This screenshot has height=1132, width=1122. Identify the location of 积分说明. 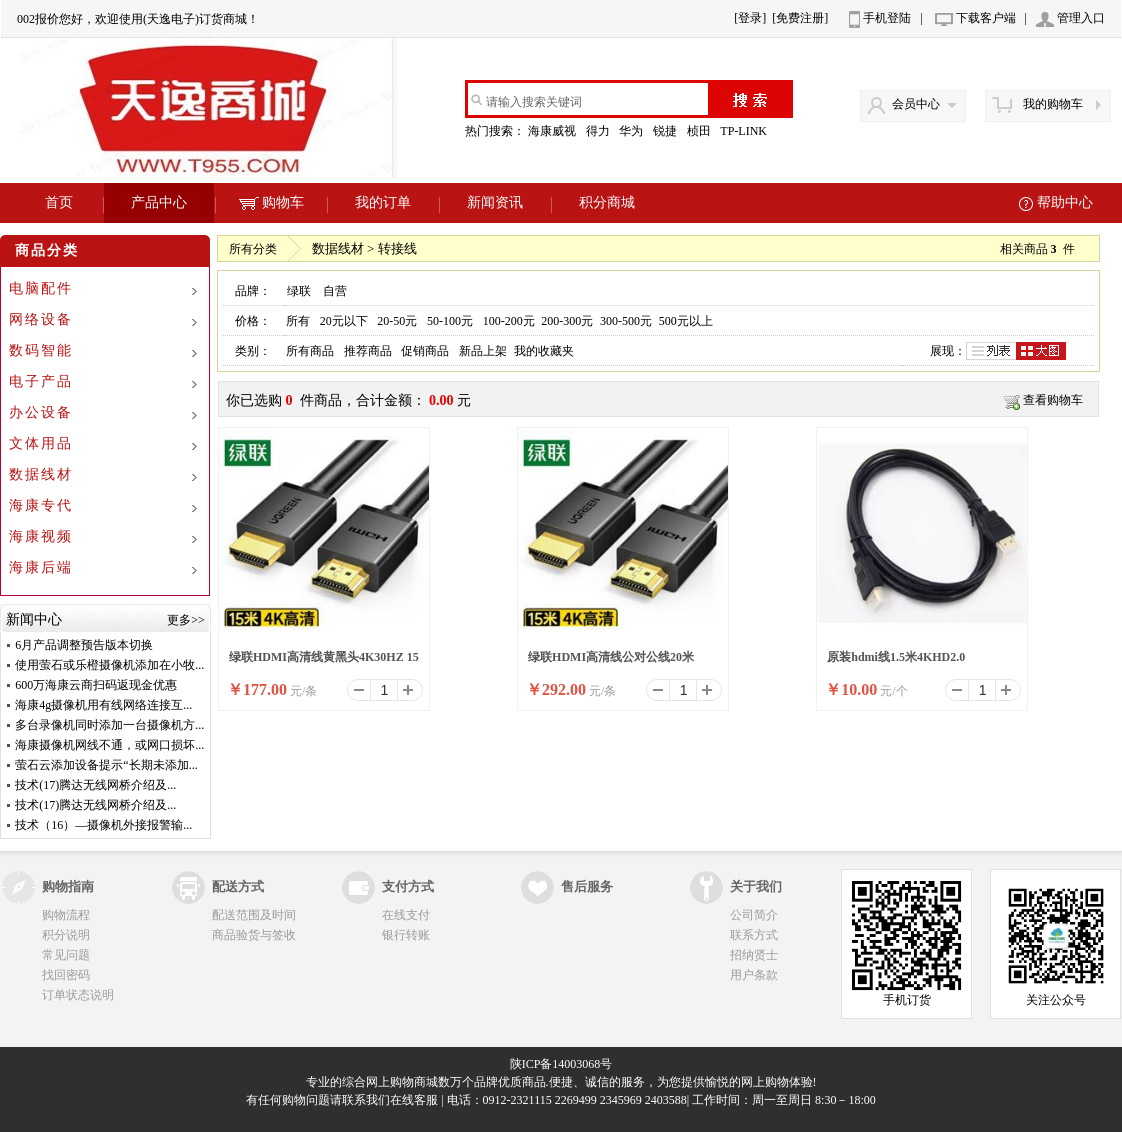
(66, 935).